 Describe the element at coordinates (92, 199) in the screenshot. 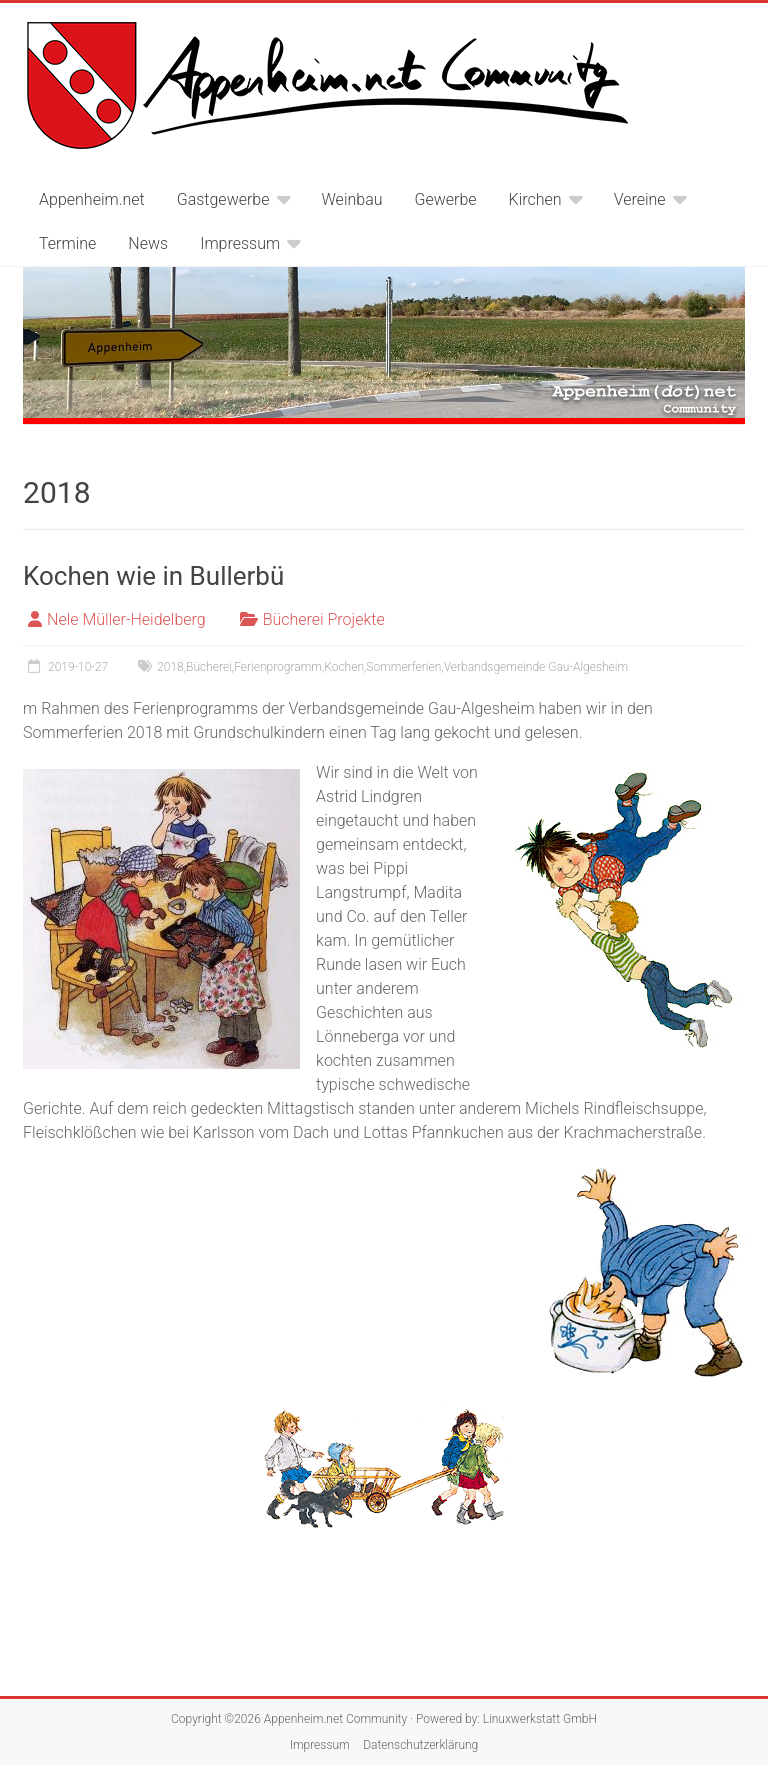

I see `Appenheim.net` at that location.